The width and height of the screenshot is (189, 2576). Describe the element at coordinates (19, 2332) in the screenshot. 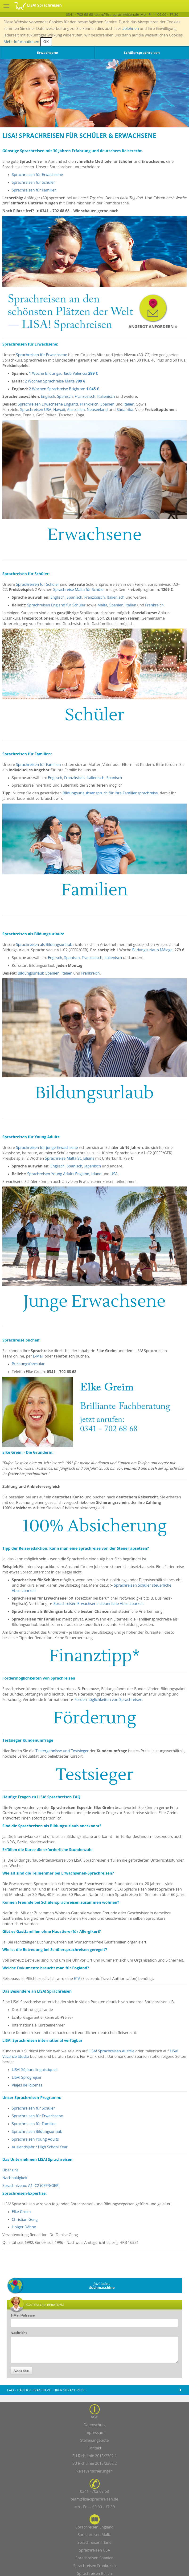

I see `Nachricht` at that location.